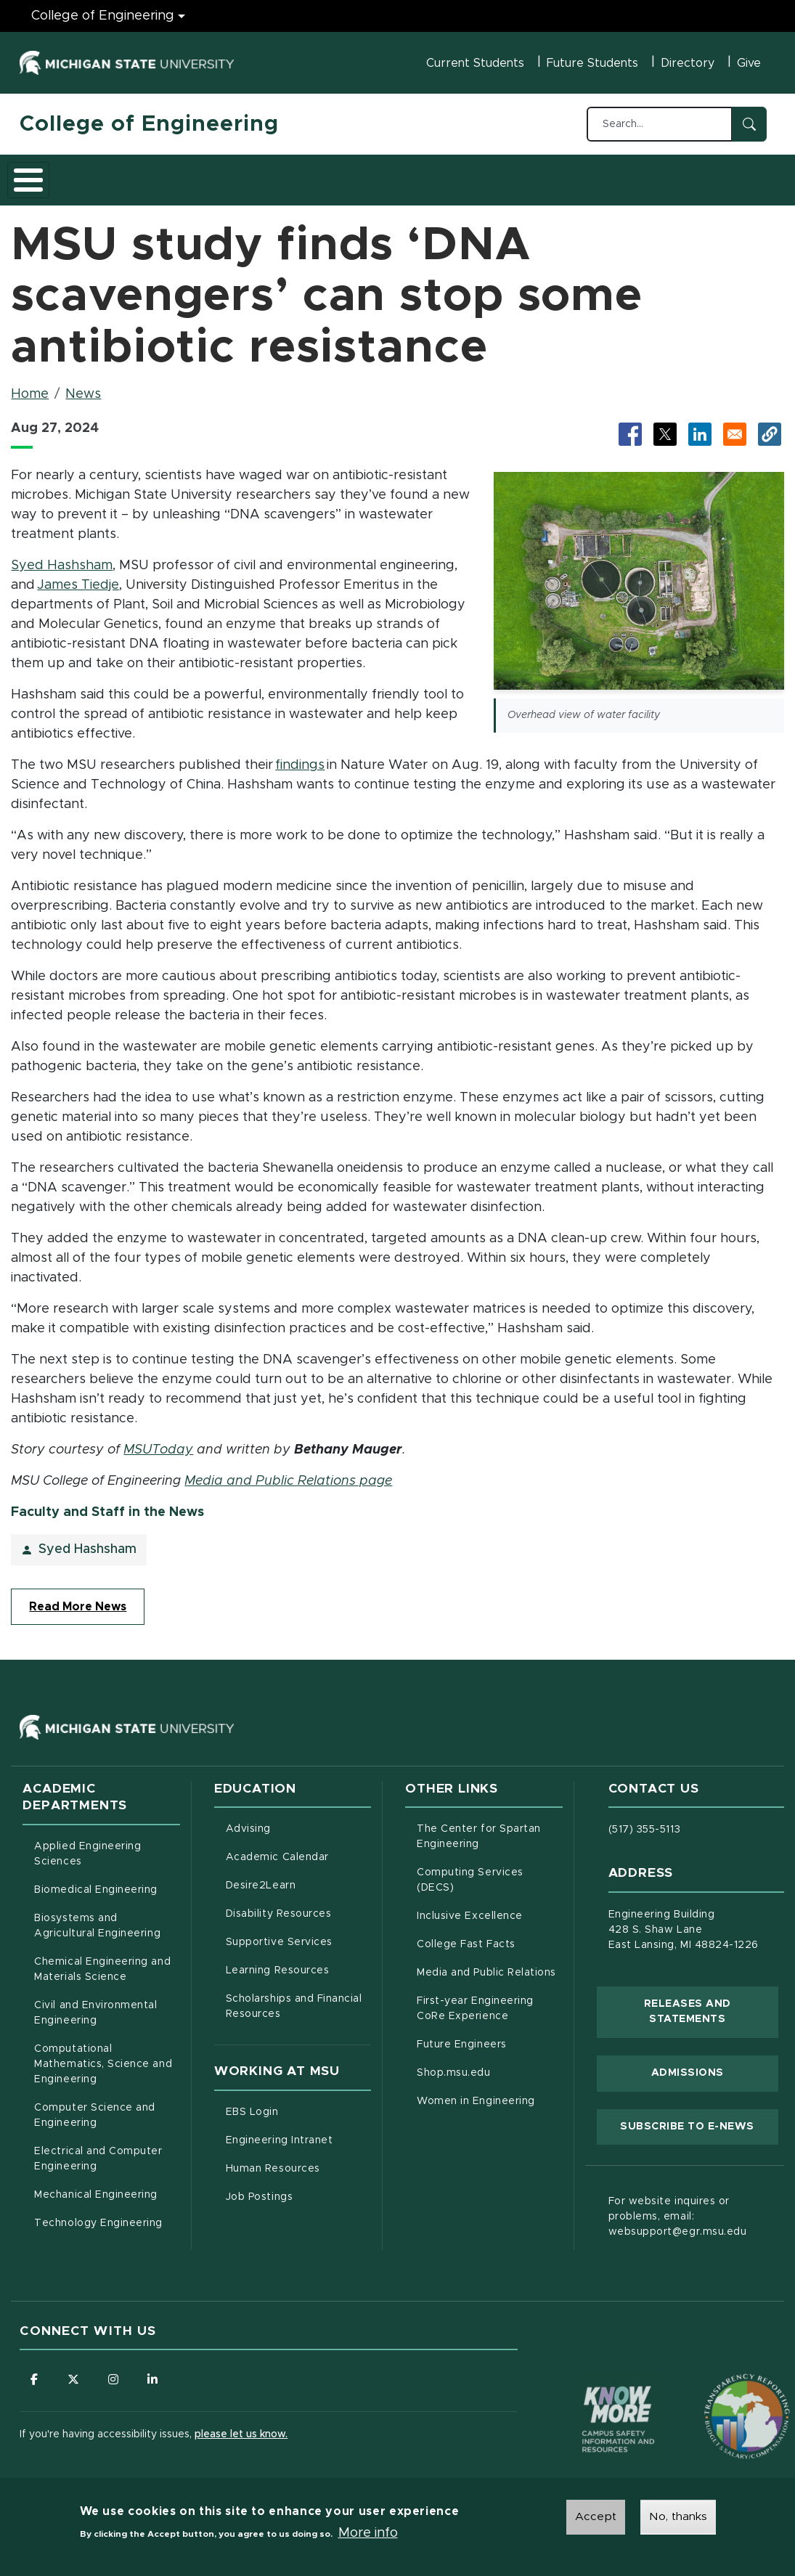 The image size is (795, 2576). What do you see at coordinates (489, 1934) in the screenshot?
I see `College Fast Facts` at bounding box center [489, 1934].